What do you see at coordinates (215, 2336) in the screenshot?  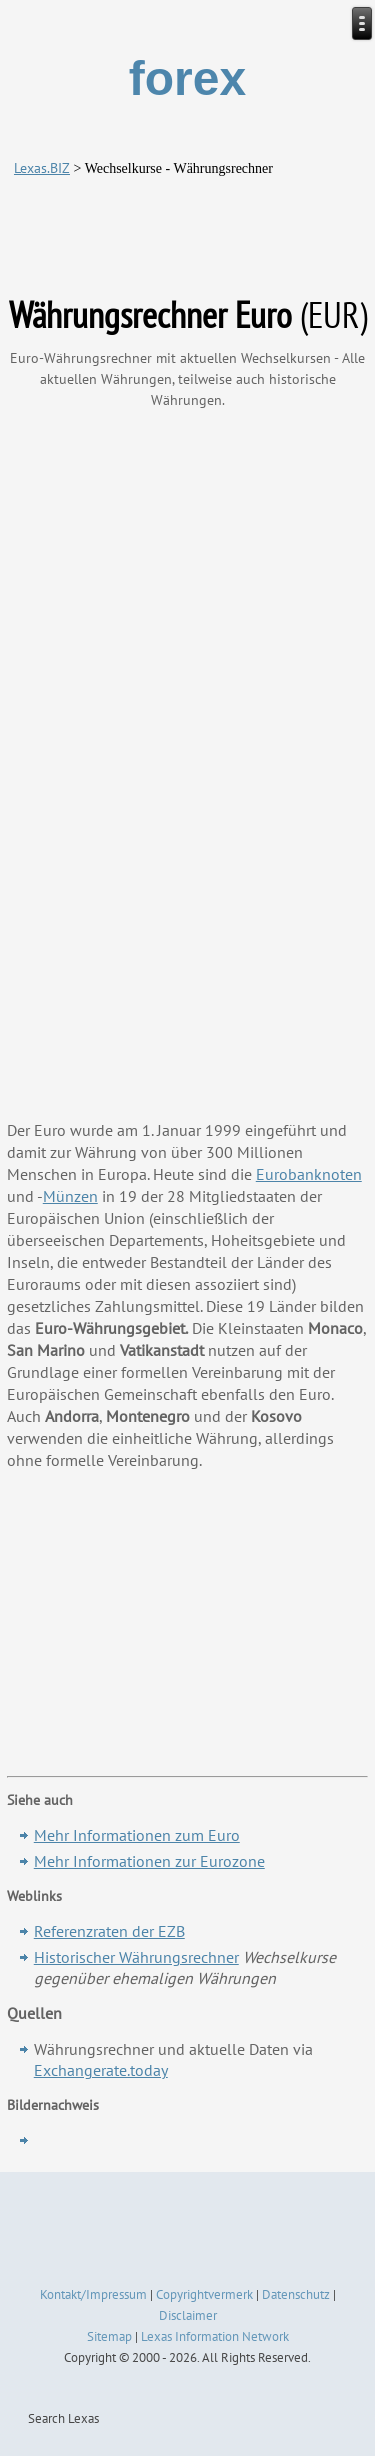 I see `Lexas Information Network` at bounding box center [215, 2336].